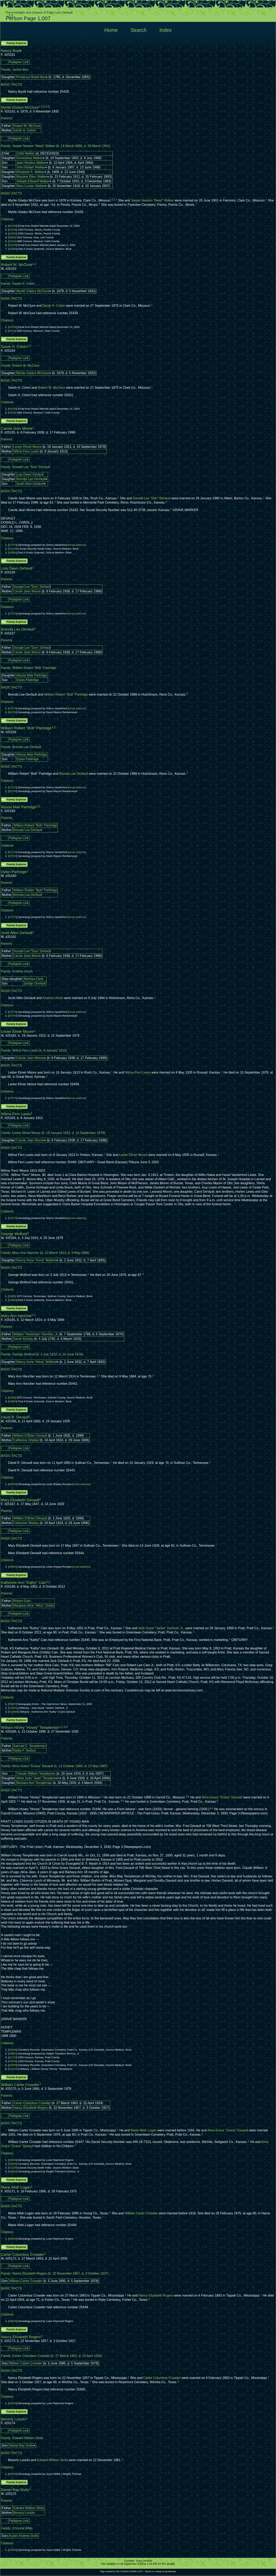 This screenshot has width=276, height=2576. Describe the element at coordinates (31, 186) in the screenshot. I see `Mary Louise Walker` at that location.